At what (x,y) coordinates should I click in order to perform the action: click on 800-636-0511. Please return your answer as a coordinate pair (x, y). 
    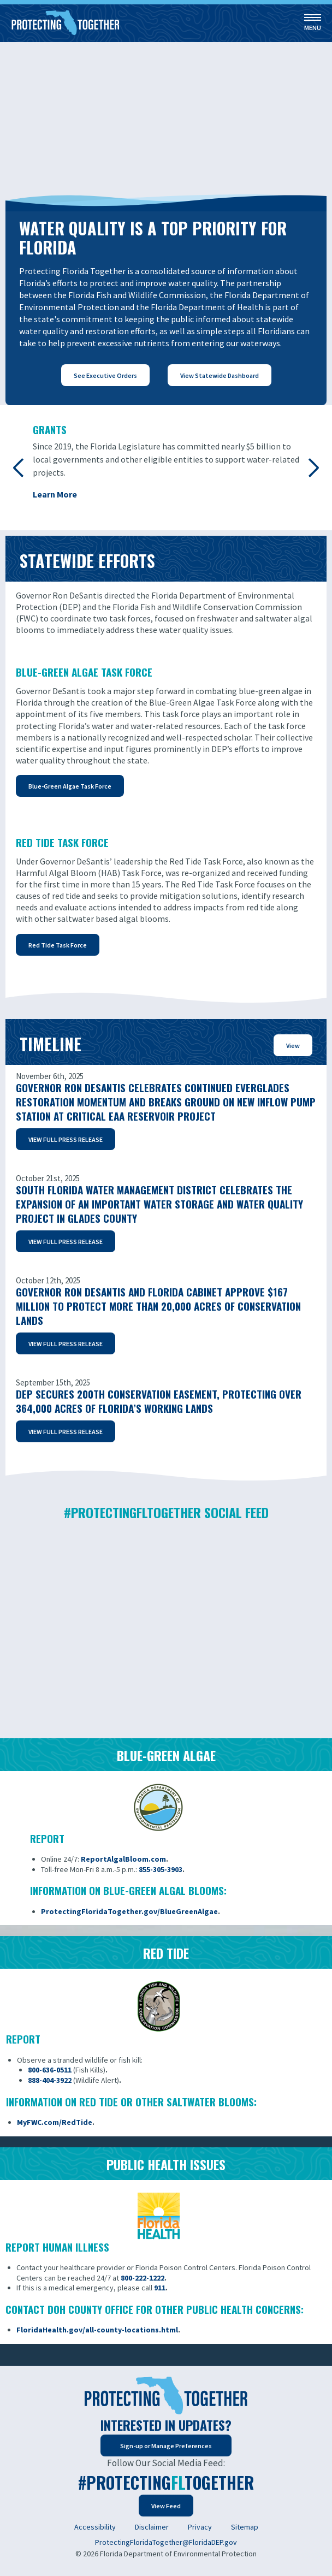
    Looking at the image, I should click on (50, 2070).